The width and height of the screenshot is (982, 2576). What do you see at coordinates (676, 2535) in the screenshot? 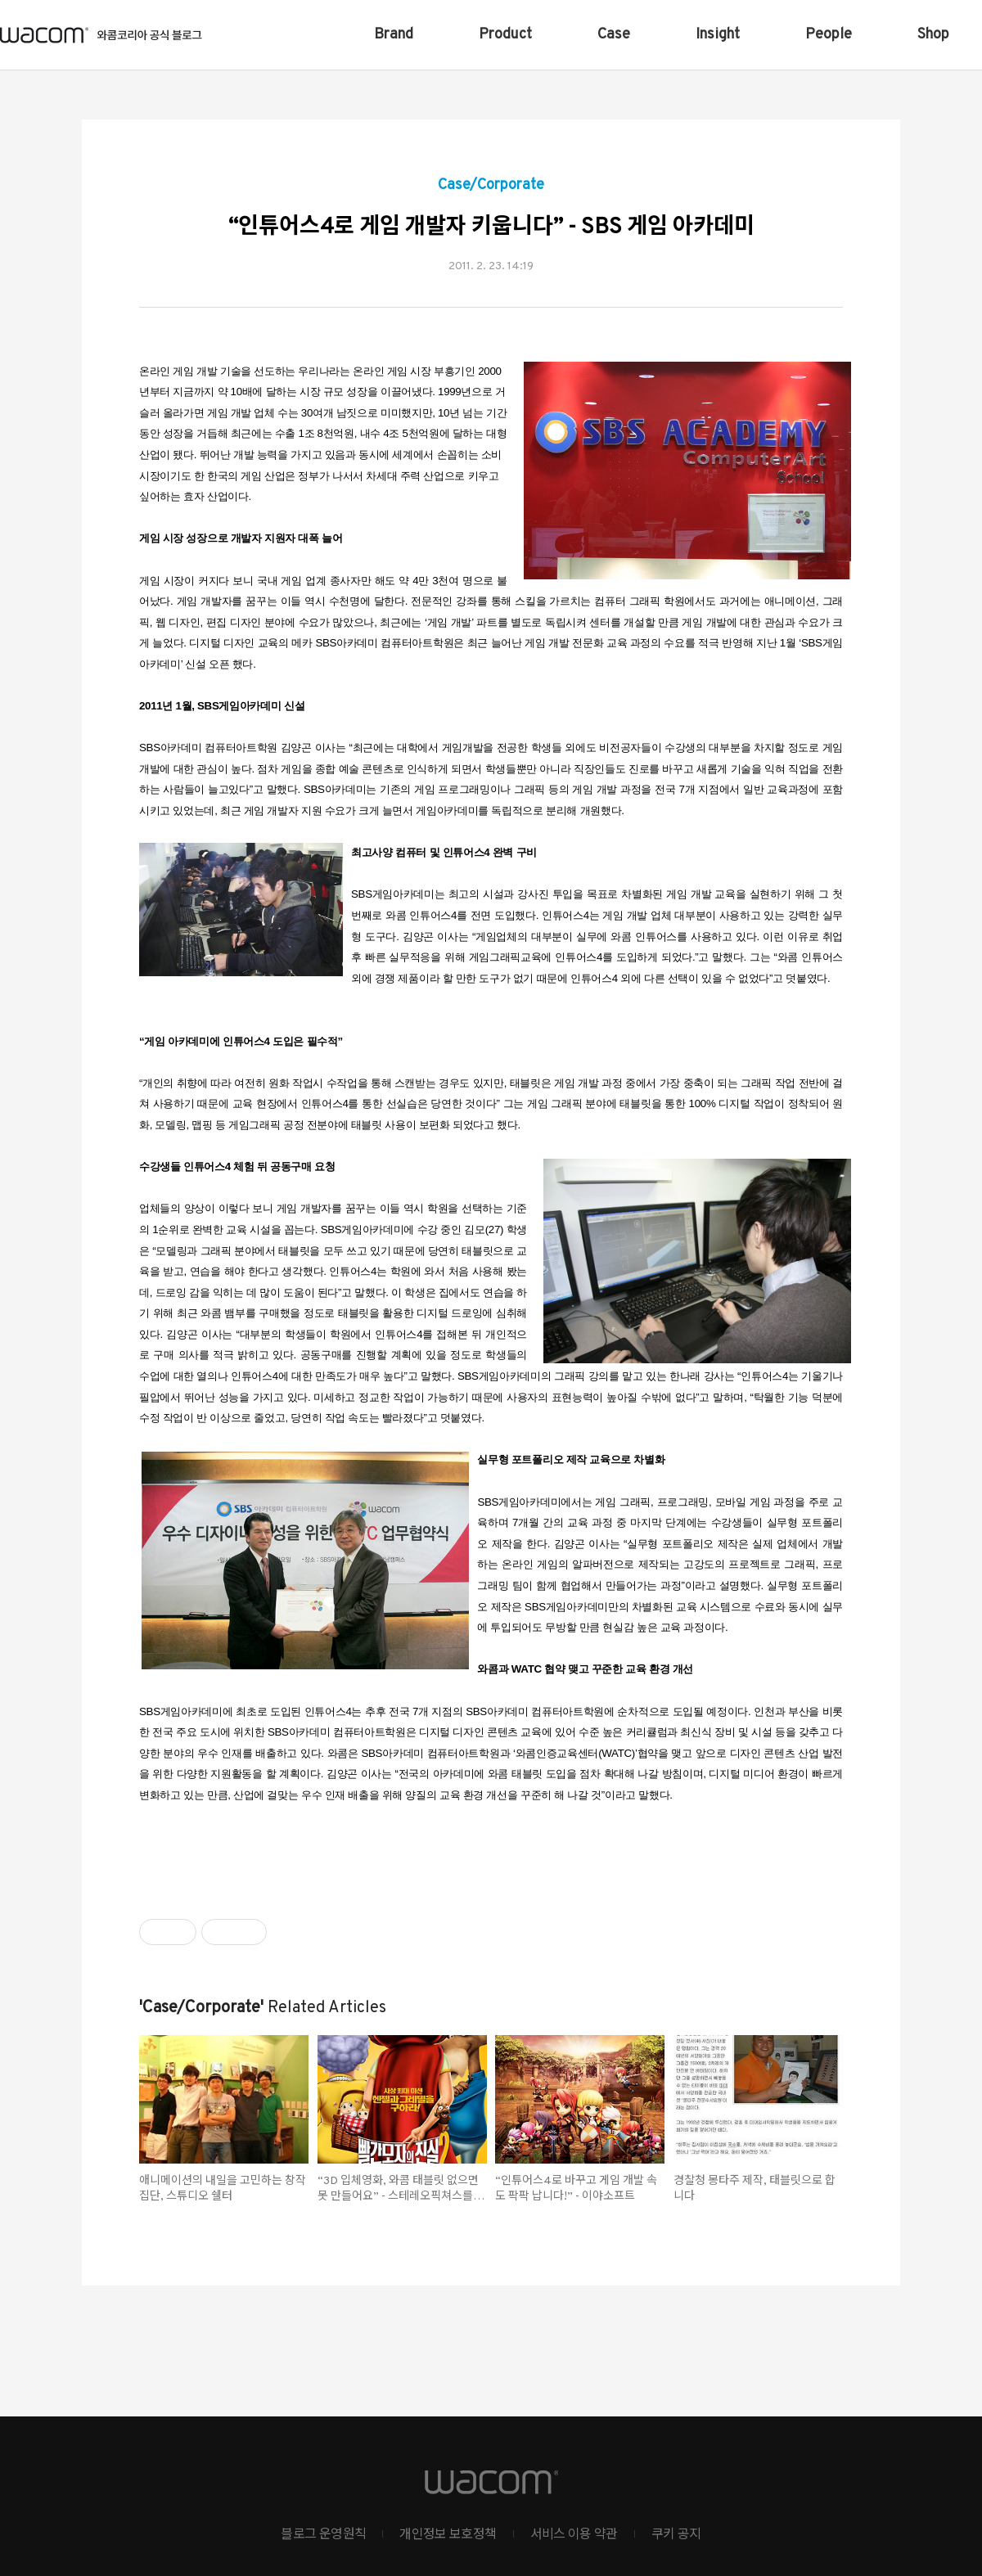
I see `쿠키 공지` at bounding box center [676, 2535].